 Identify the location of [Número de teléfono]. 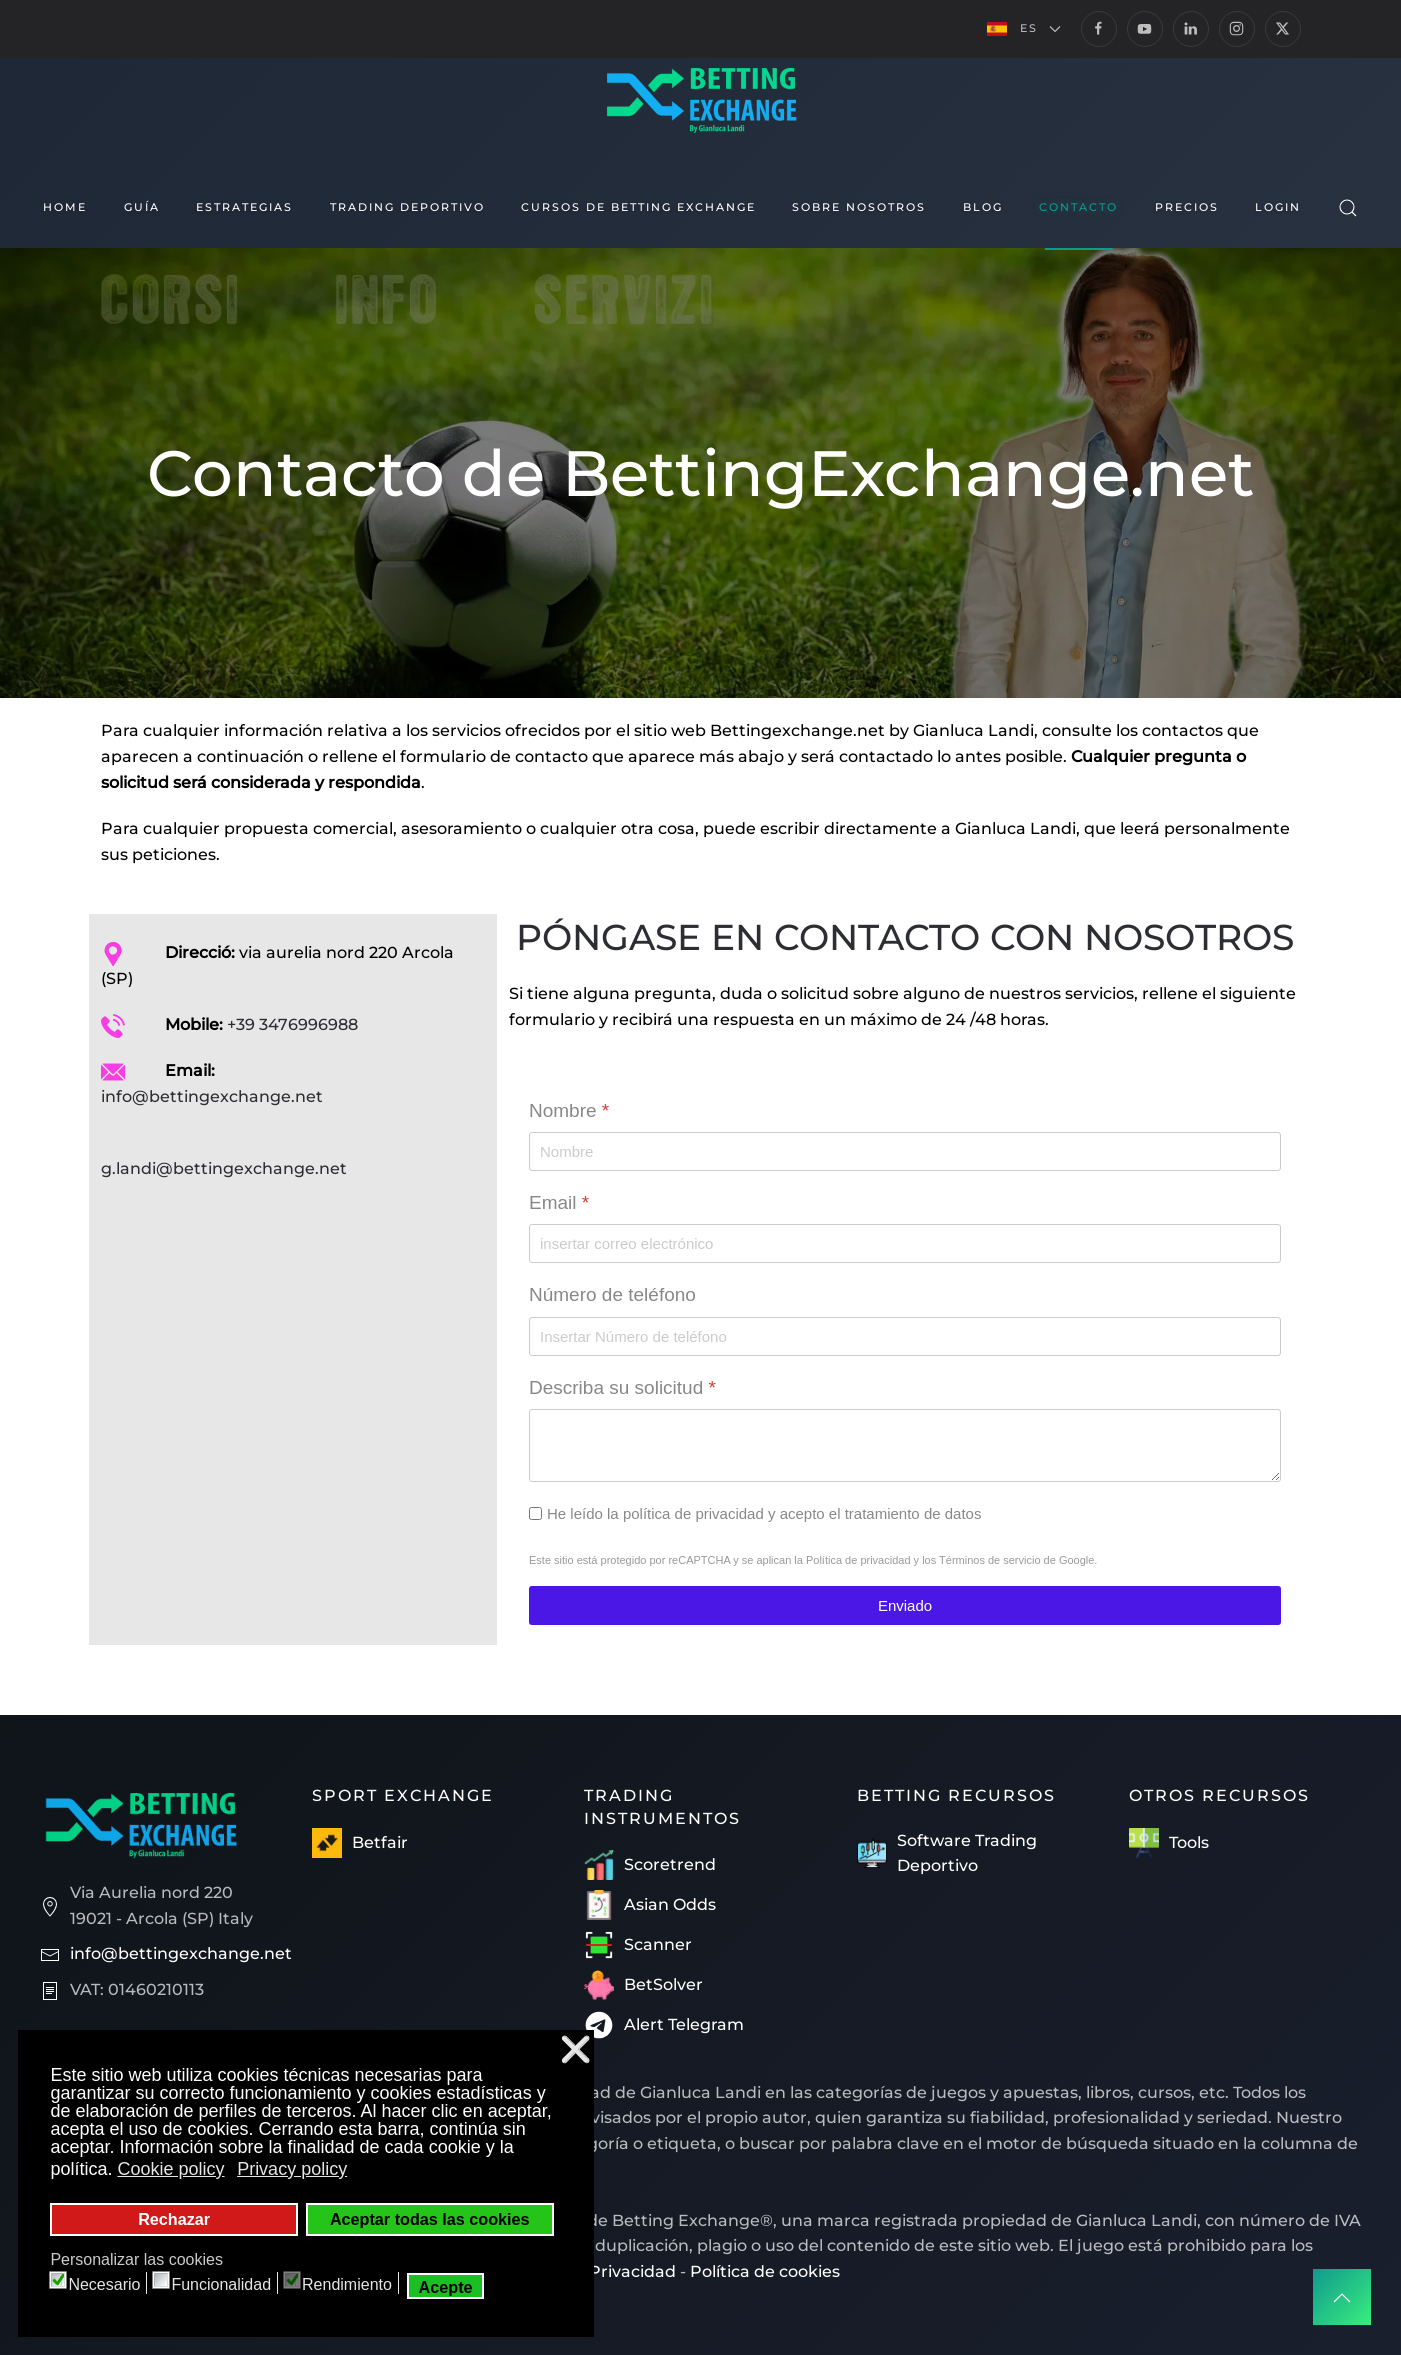
(905, 1335).